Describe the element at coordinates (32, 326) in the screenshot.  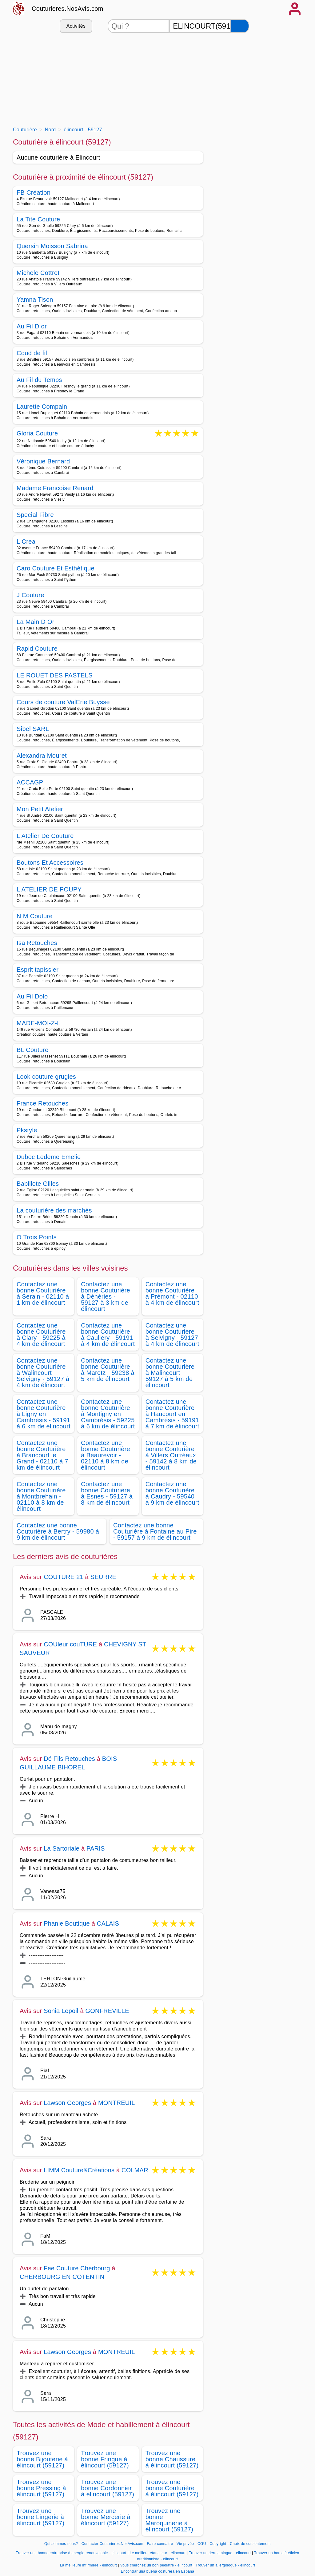
I see `Au Fil D or` at that location.